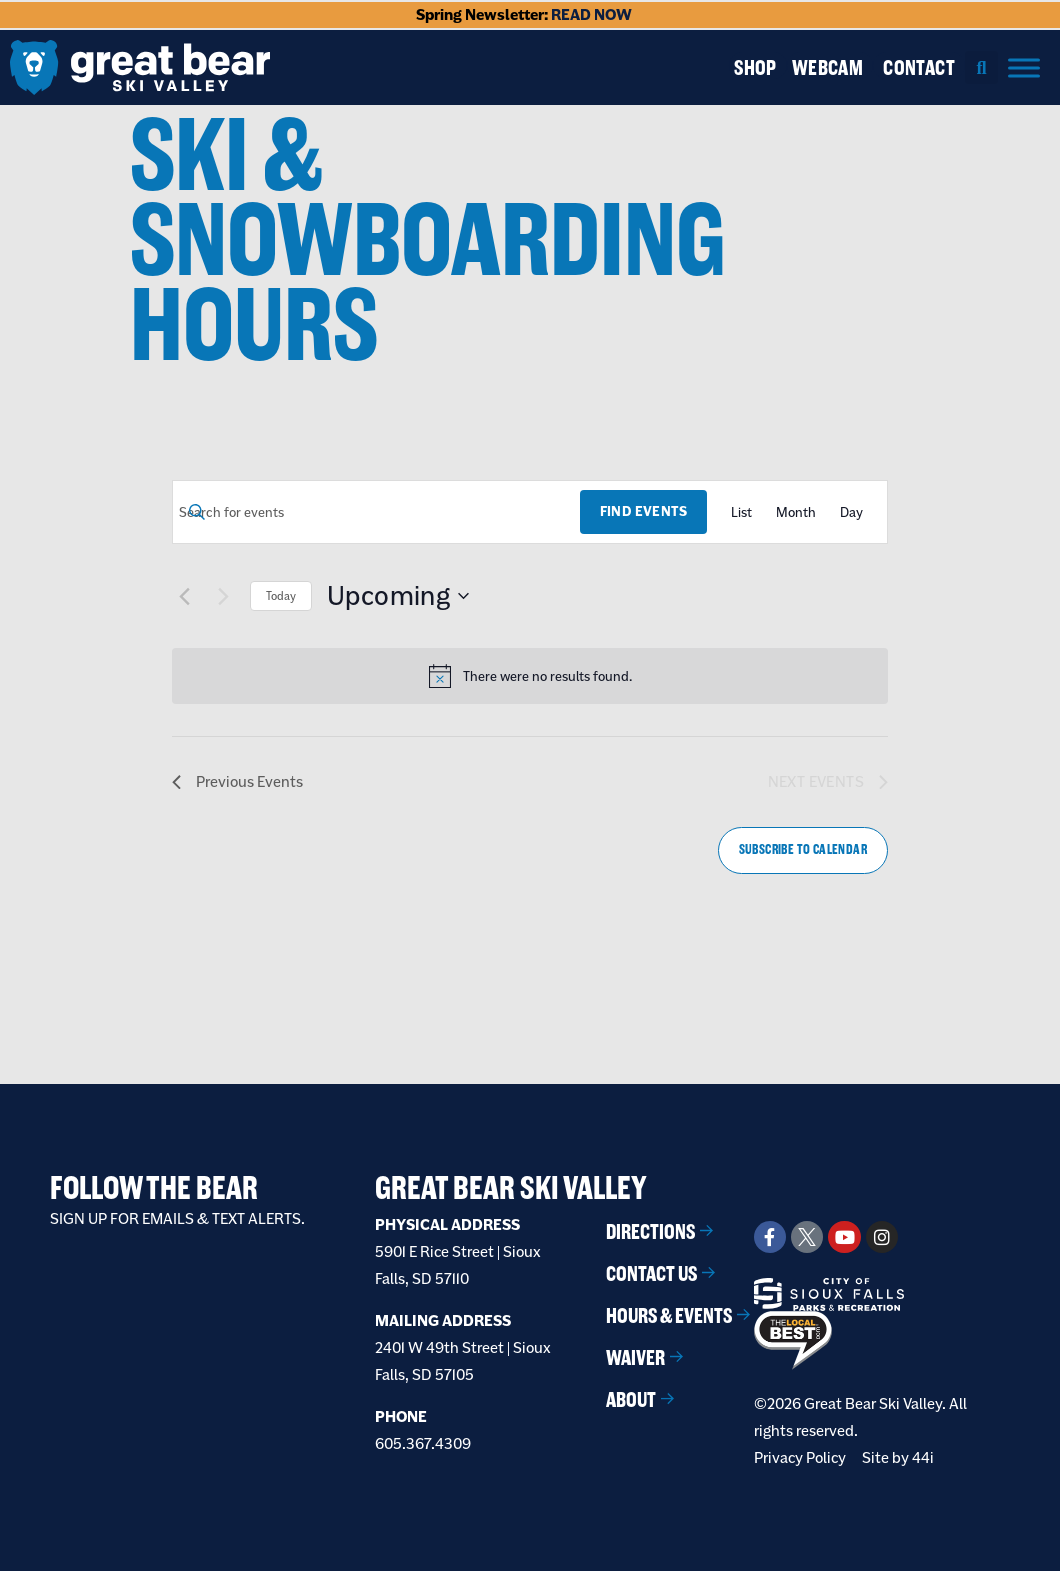 This screenshot has width=1060, height=1571. I want to click on [Previous Events], so click(184, 596).